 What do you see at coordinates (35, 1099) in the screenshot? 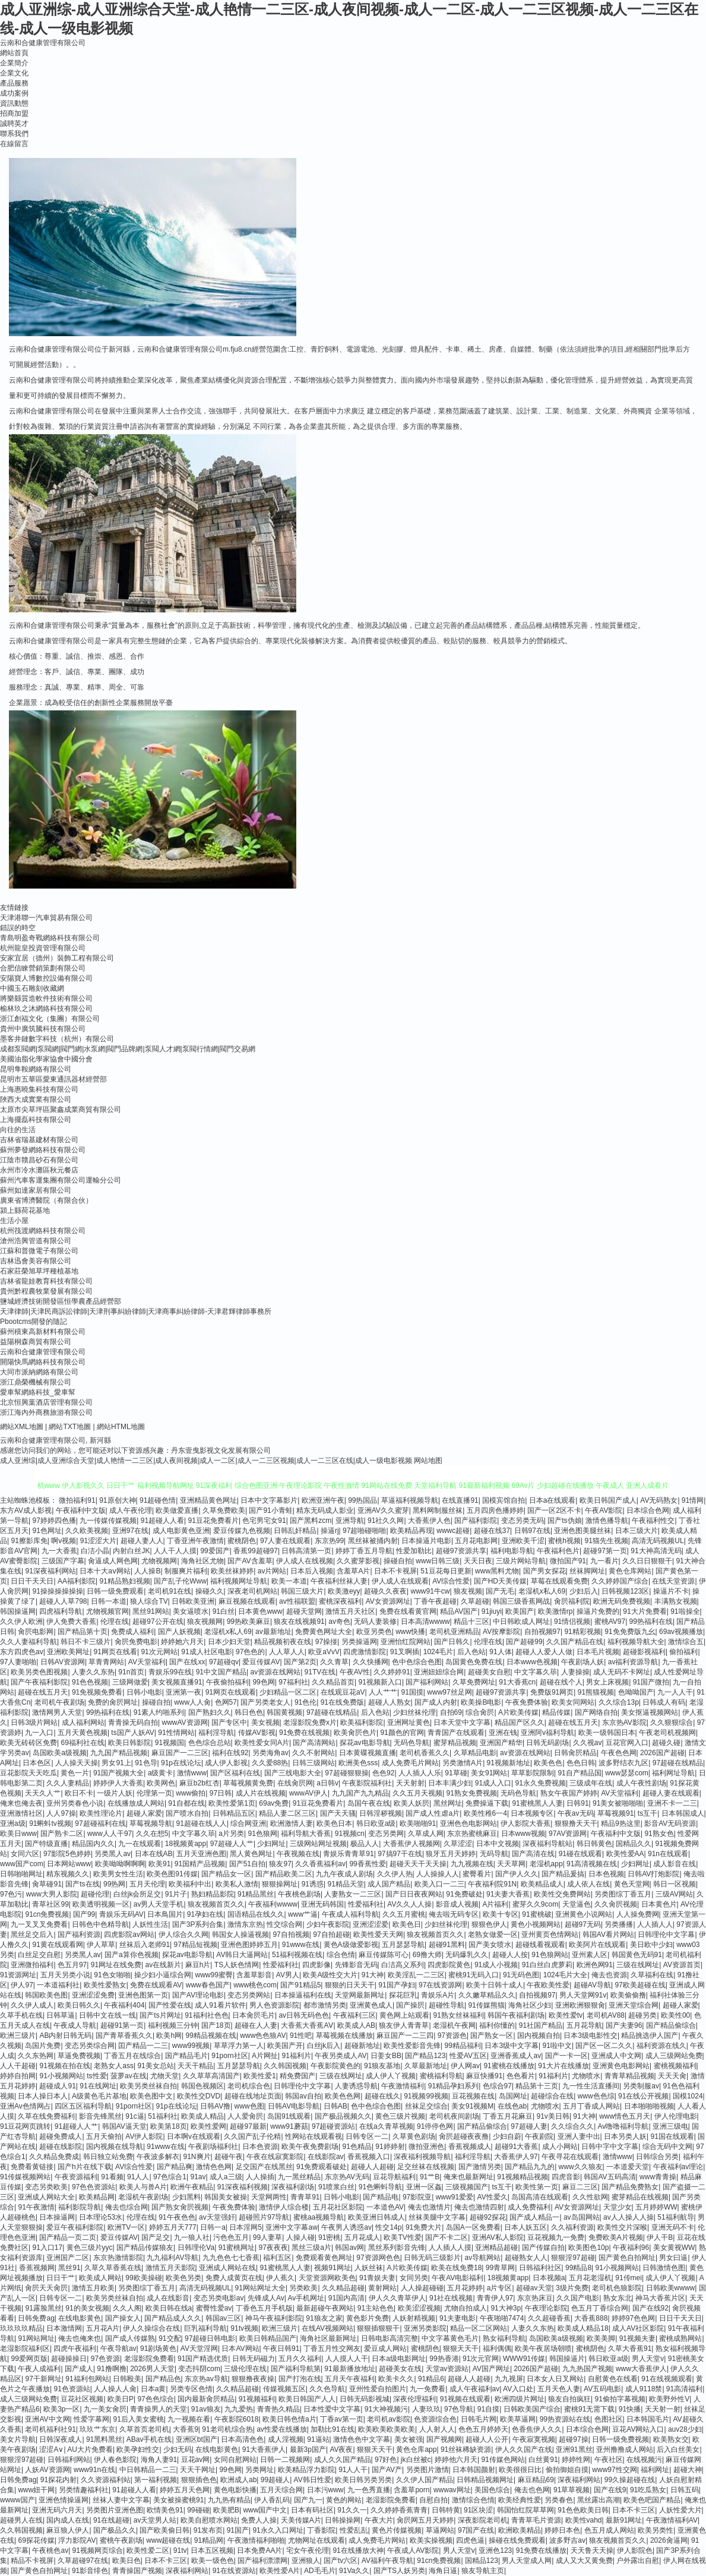
I see `陜西大成實業有限公司` at bounding box center [35, 1099].